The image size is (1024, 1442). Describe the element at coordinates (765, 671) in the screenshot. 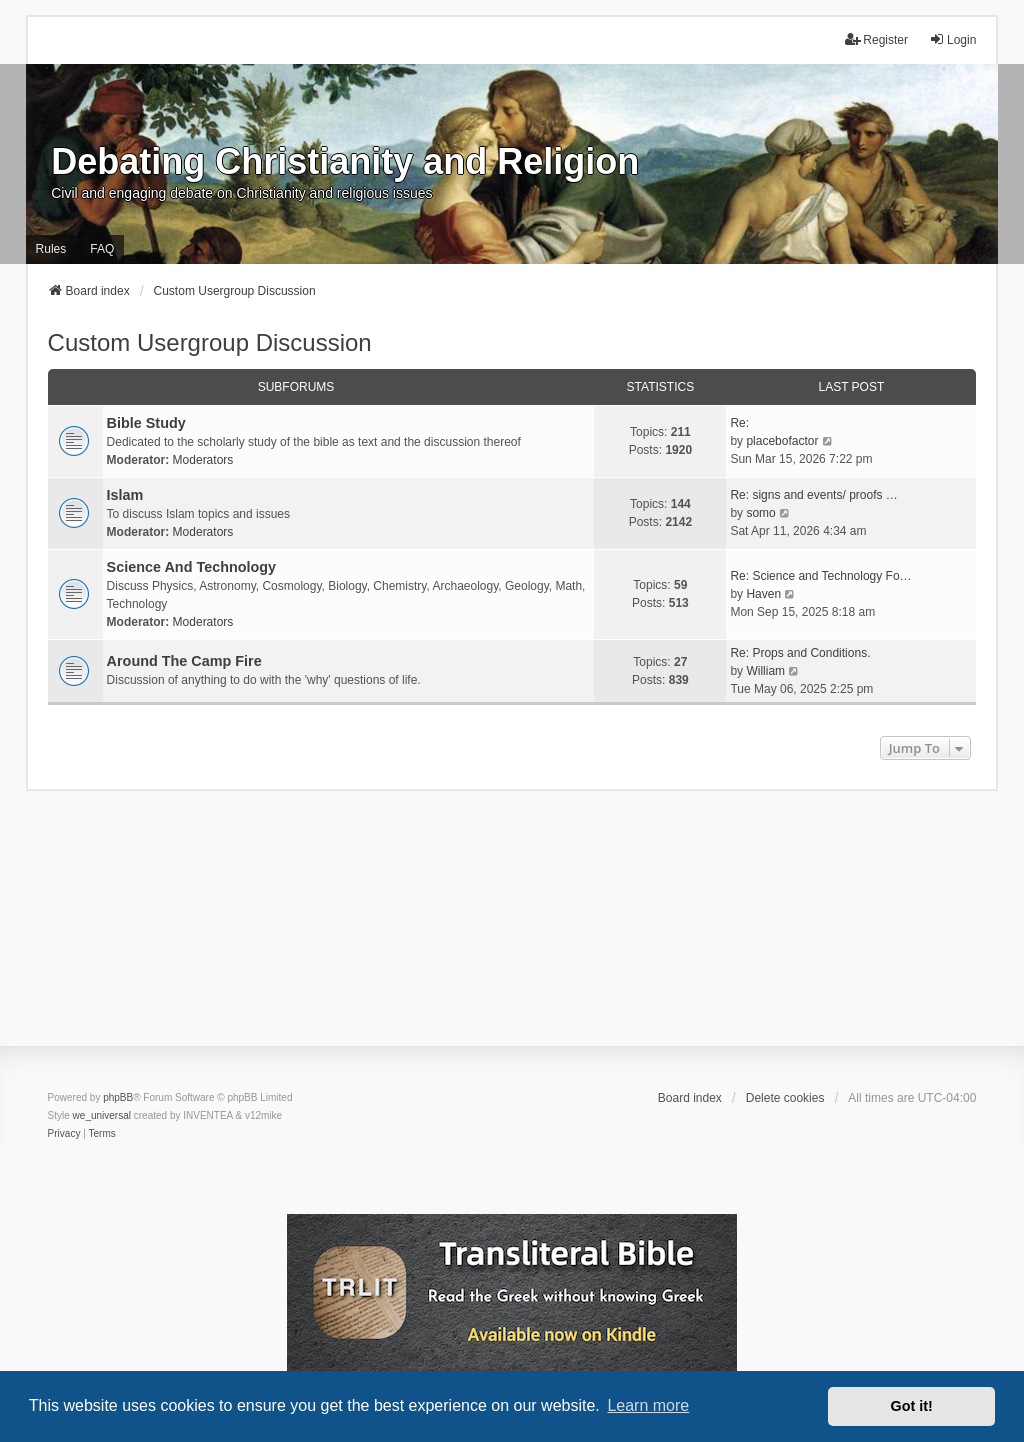

I see `William` at that location.